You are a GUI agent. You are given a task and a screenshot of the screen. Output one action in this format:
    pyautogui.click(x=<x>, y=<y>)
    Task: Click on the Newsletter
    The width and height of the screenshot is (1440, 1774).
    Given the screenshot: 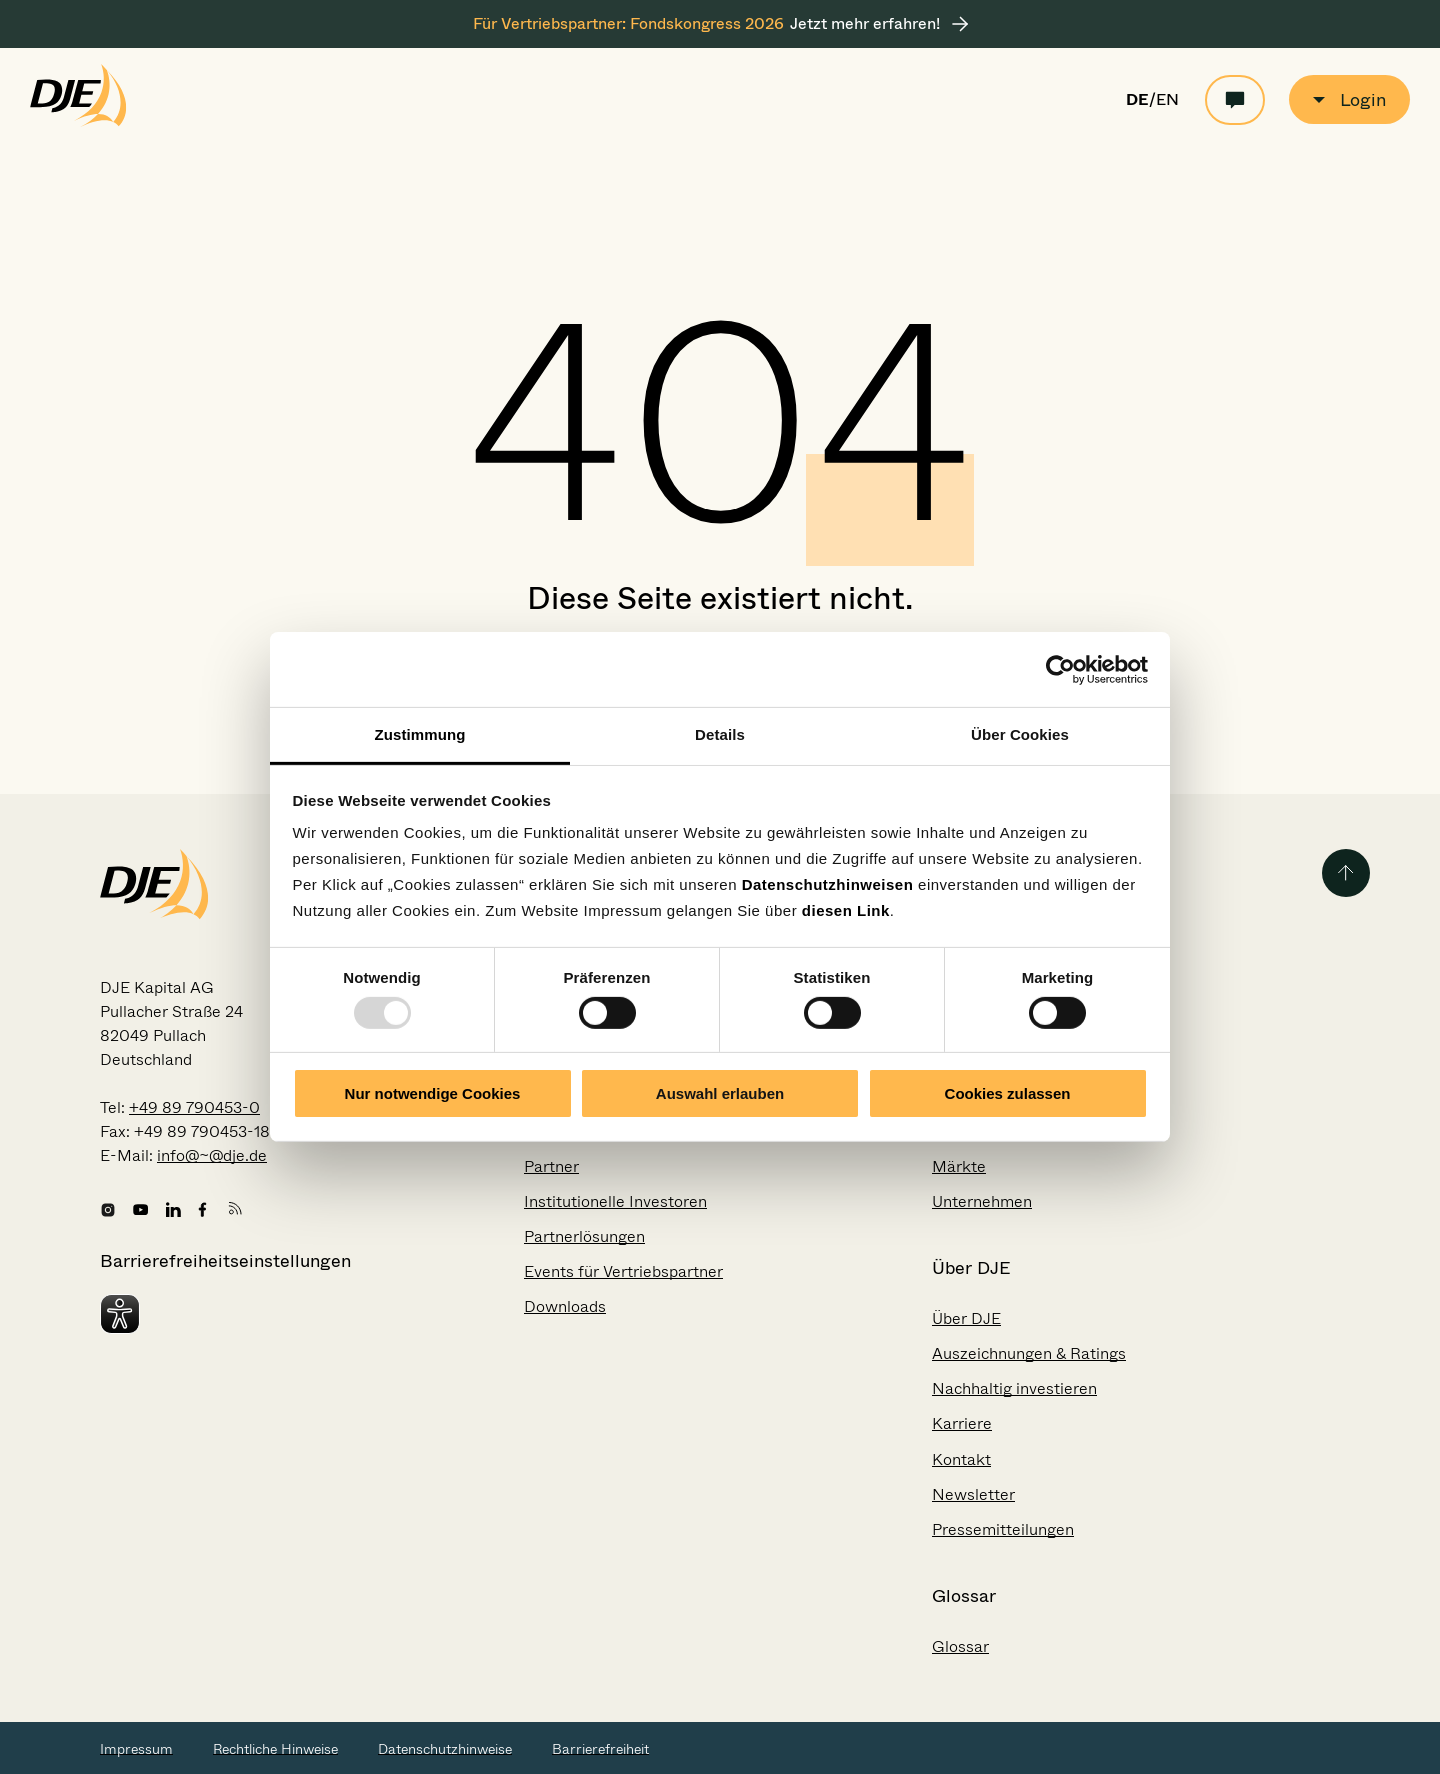 What is the action you would take?
    pyautogui.click(x=973, y=1494)
    